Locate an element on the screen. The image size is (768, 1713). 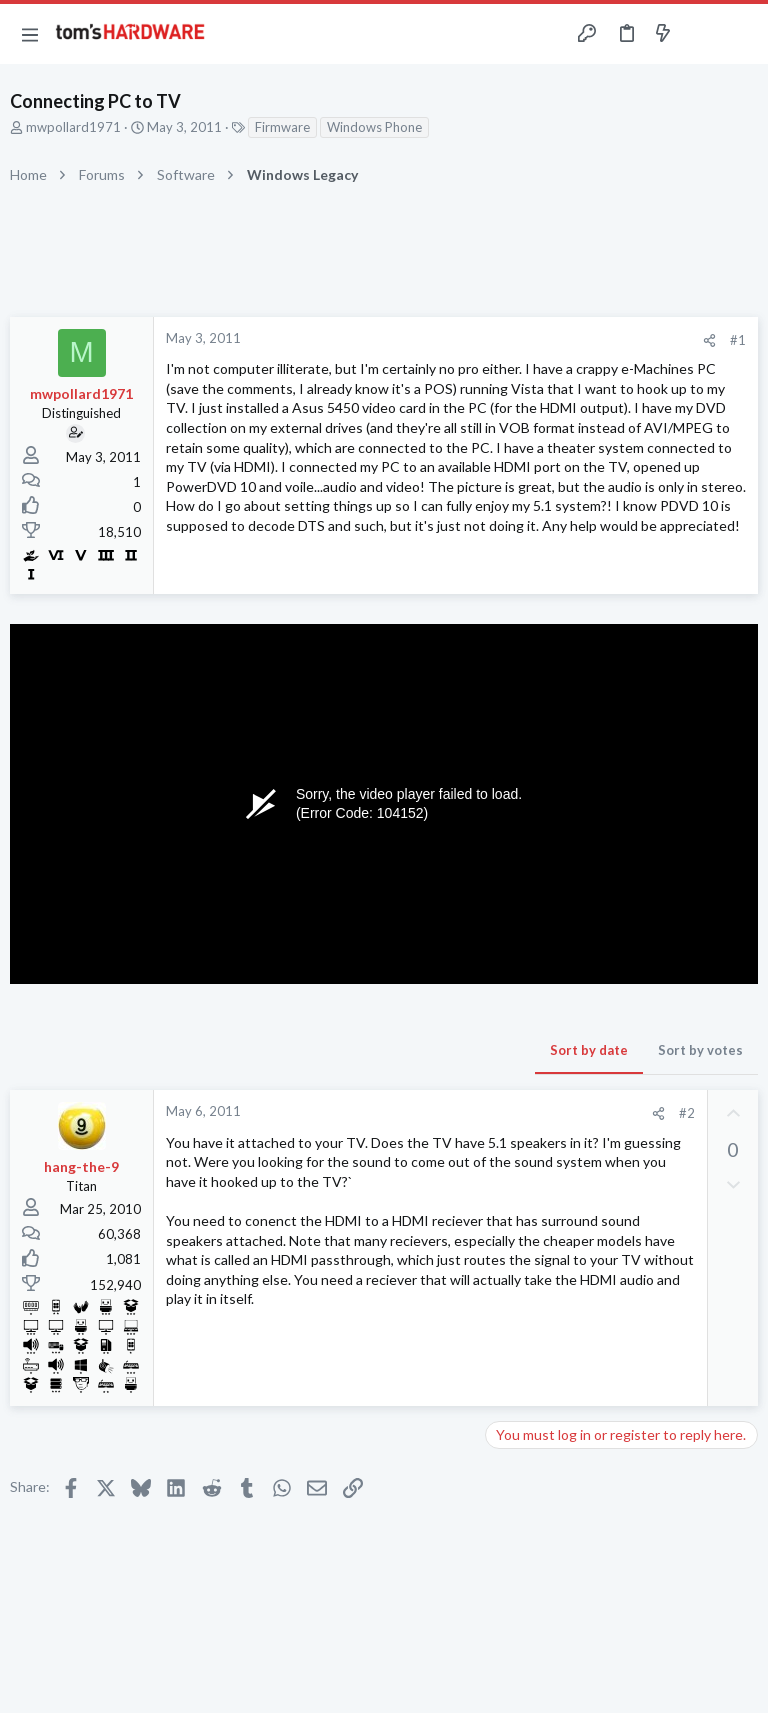
[Share] is located at coordinates (709, 340).